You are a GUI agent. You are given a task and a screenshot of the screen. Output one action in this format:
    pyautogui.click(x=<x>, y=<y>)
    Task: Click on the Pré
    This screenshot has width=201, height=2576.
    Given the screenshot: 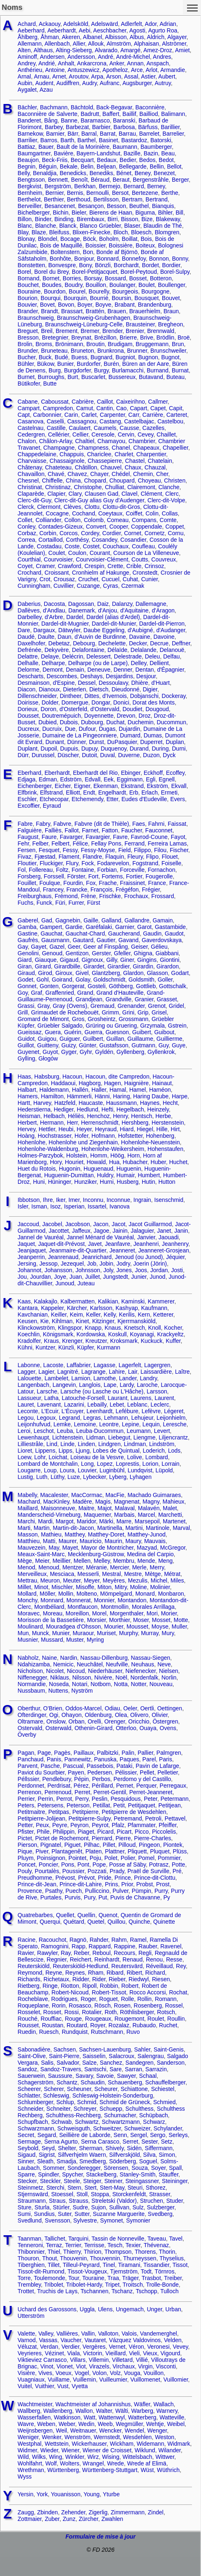 What is the action you would take?
    pyautogui.click(x=177, y=1871)
    